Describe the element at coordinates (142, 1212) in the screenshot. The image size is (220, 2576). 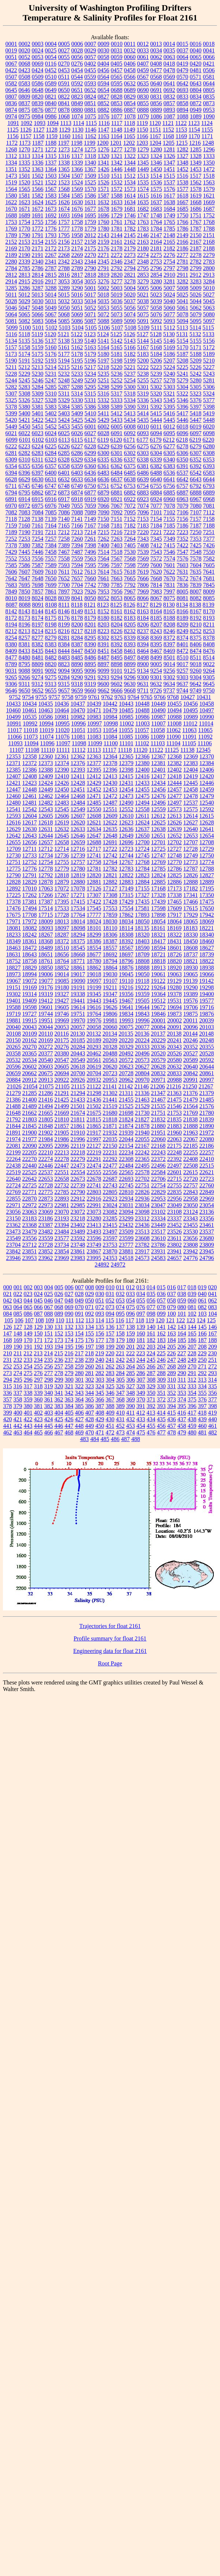
I see `23098` at that location.